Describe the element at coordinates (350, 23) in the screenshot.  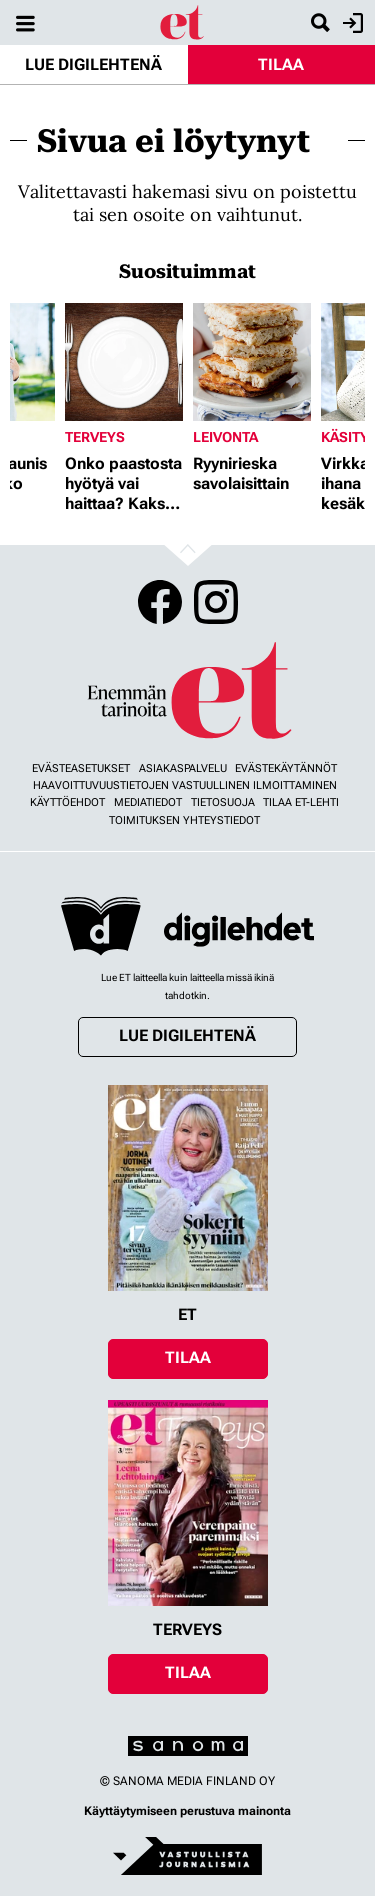
I see `Kirjaudu` at that location.